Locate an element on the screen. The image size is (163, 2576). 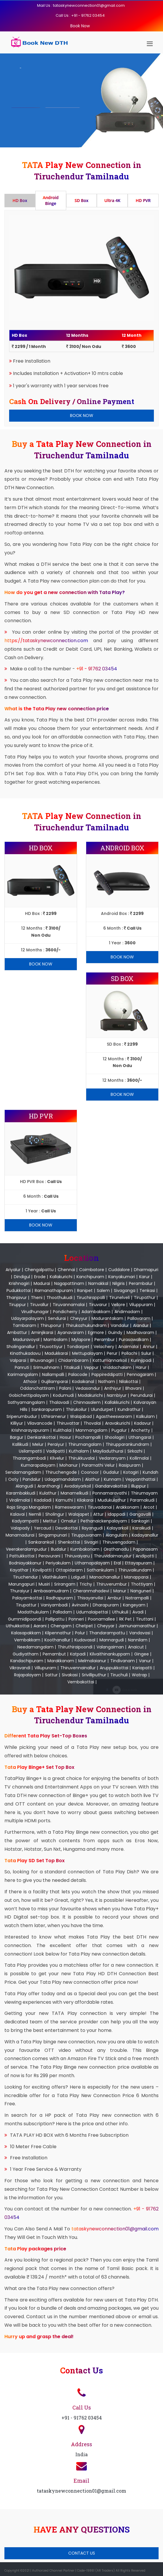
Vedasandur is located at coordinates (87, 1388).